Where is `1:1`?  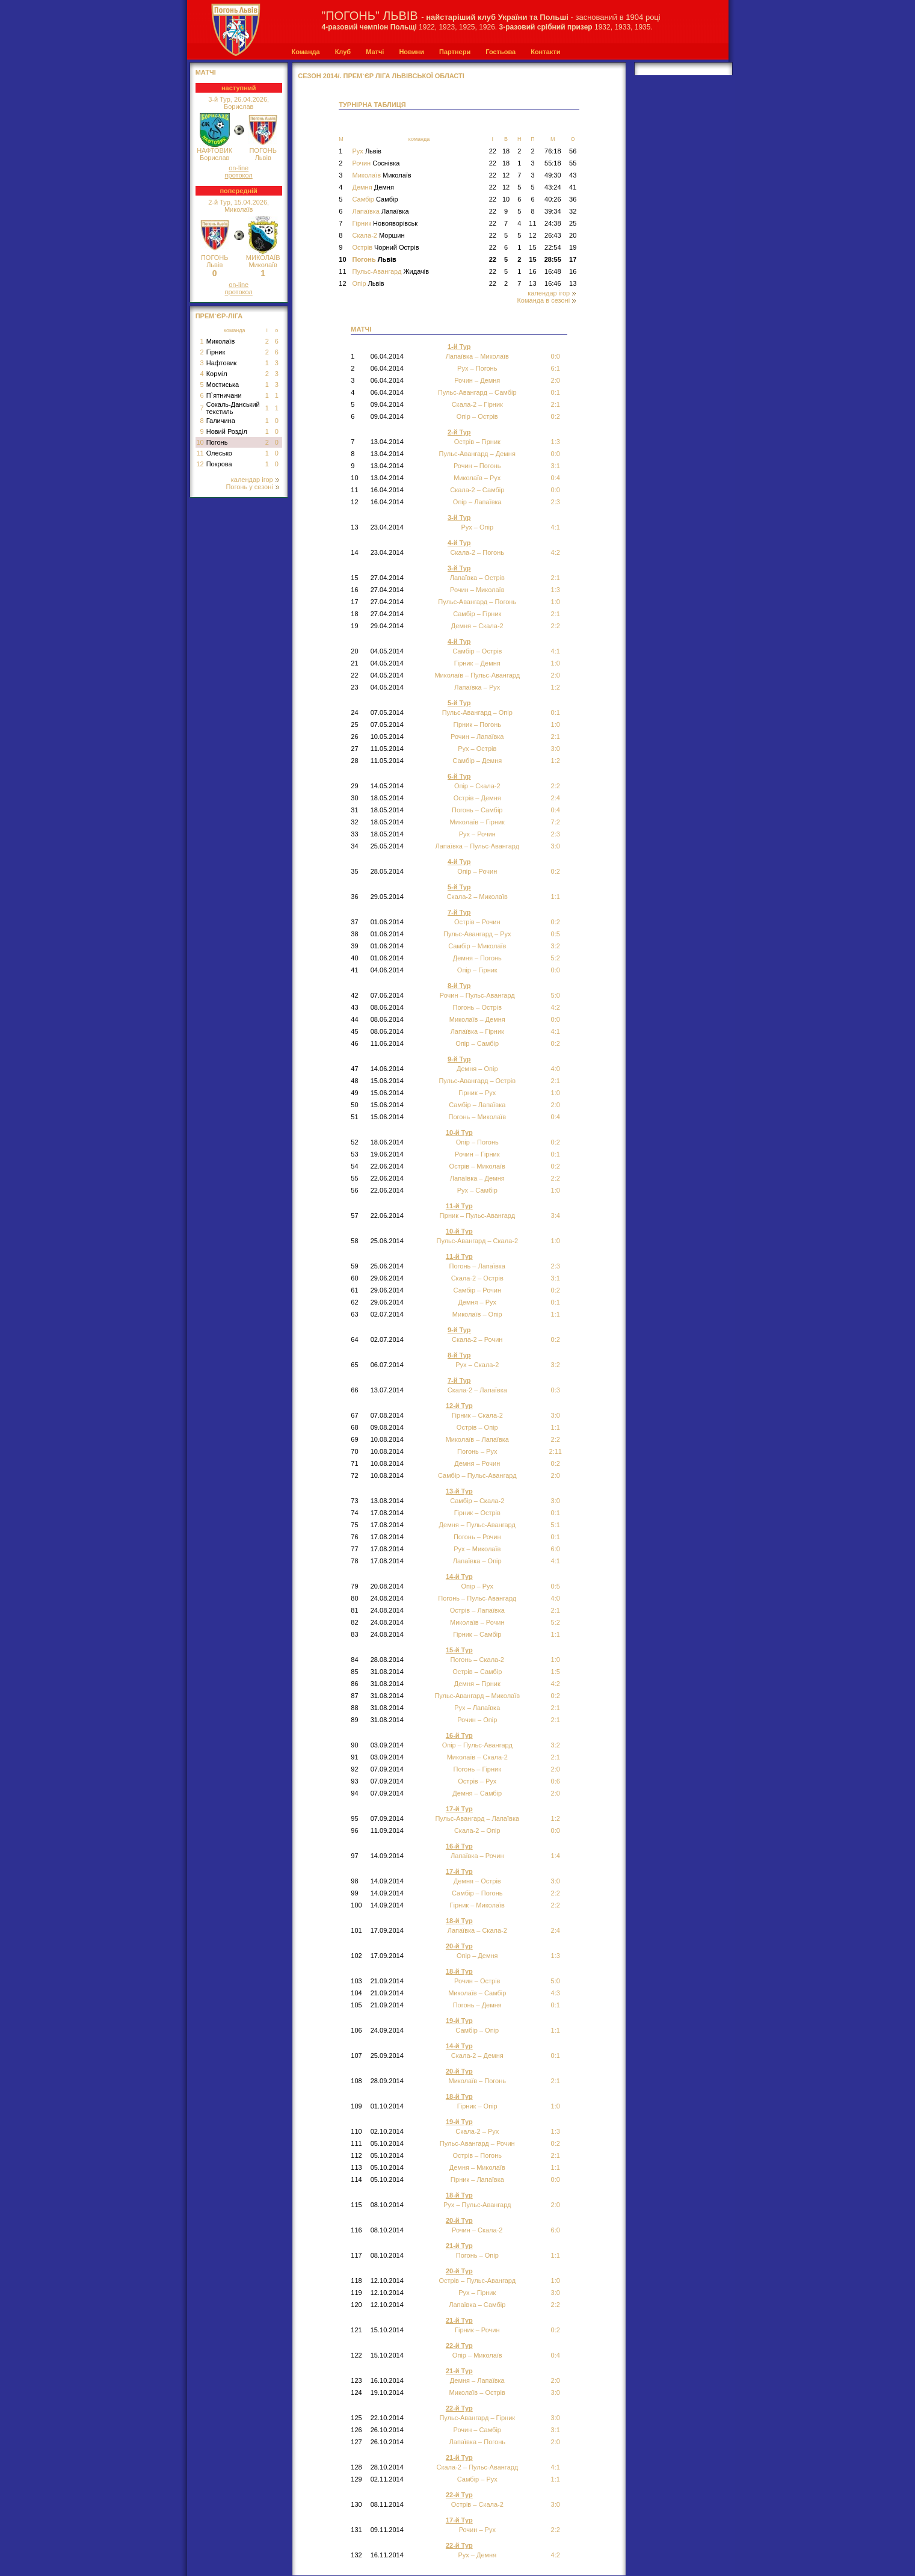 1:1 is located at coordinates (555, 2255).